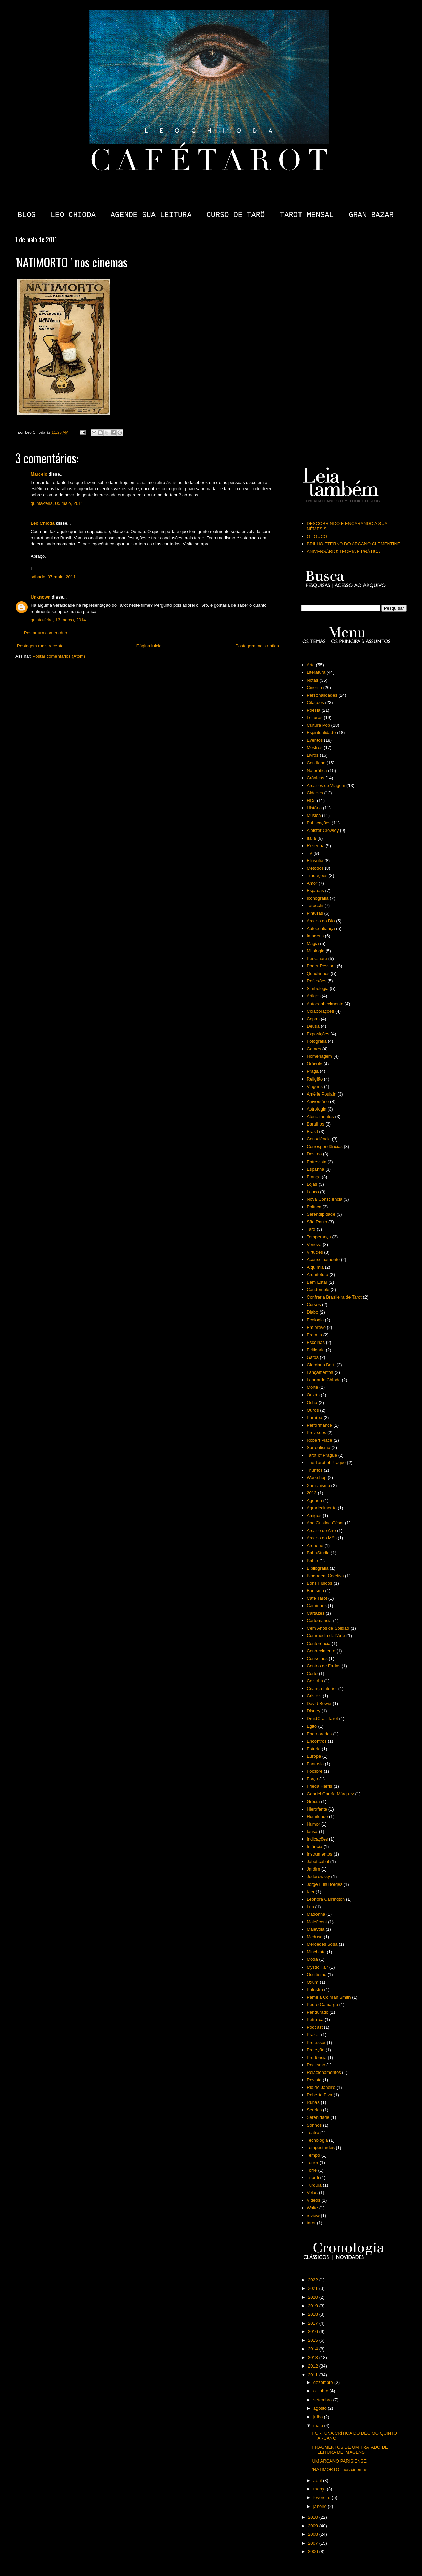 The height and width of the screenshot is (2576, 422). Describe the element at coordinates (318, 2480) in the screenshot. I see `abril` at that location.